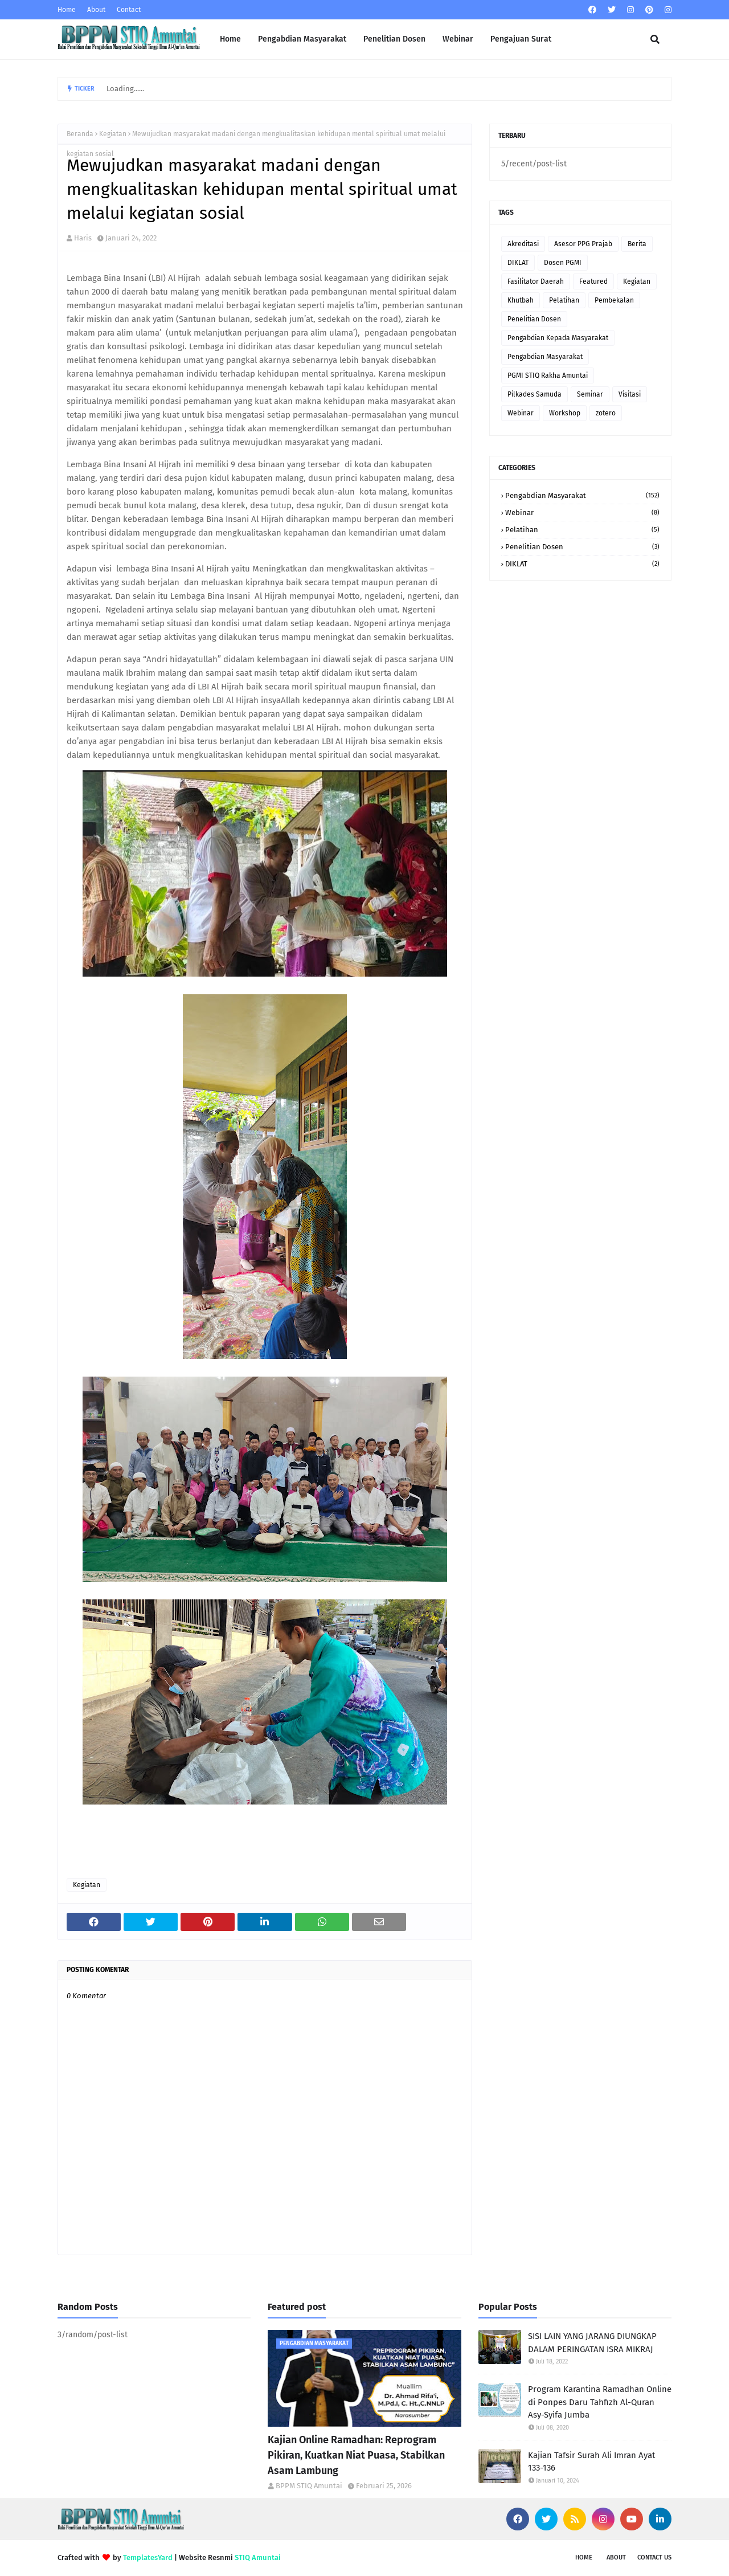 Image resolution: width=729 pixels, height=2576 pixels. What do you see at coordinates (545, 357) in the screenshot?
I see `Pengabdian Masyarakat` at bounding box center [545, 357].